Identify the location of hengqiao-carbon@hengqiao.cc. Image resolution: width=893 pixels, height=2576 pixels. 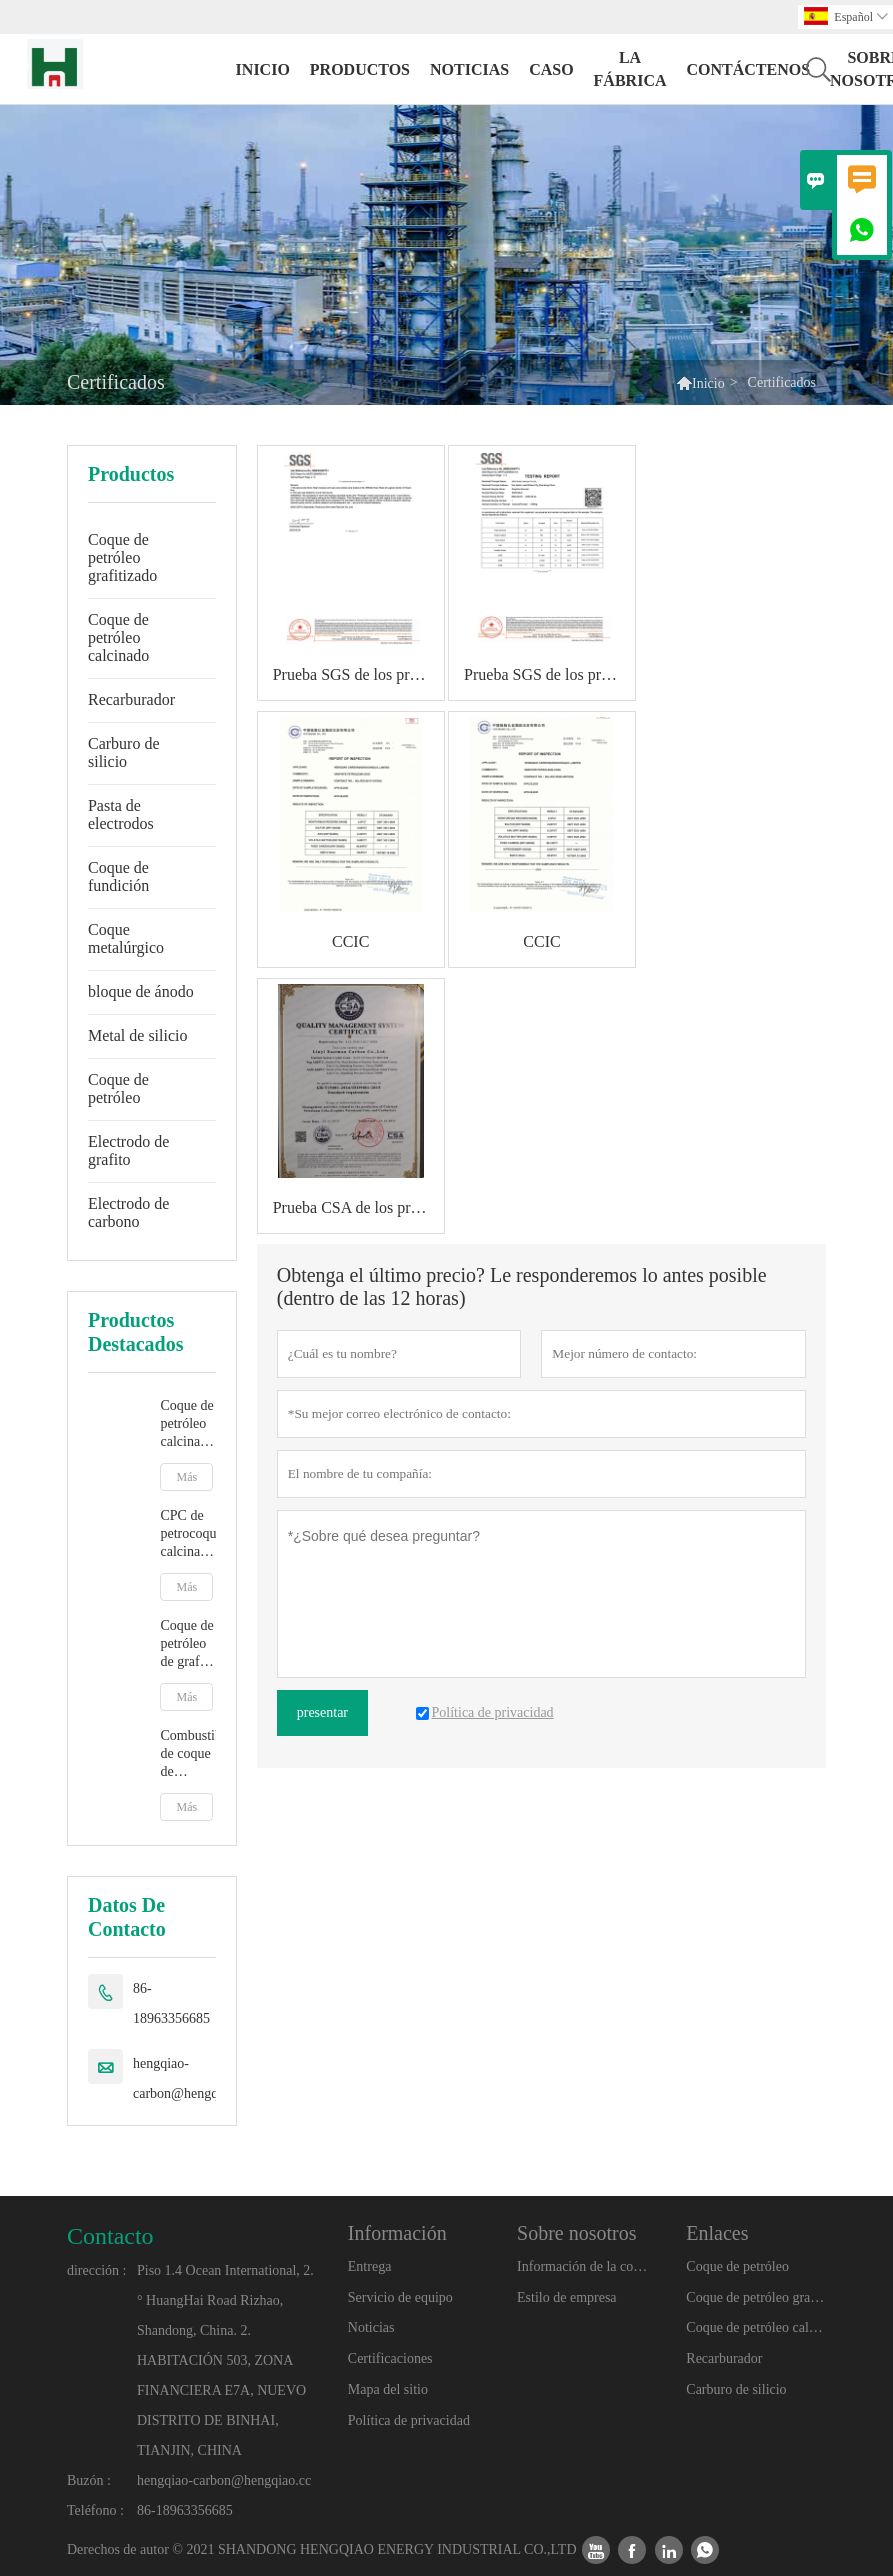
(192, 2078).